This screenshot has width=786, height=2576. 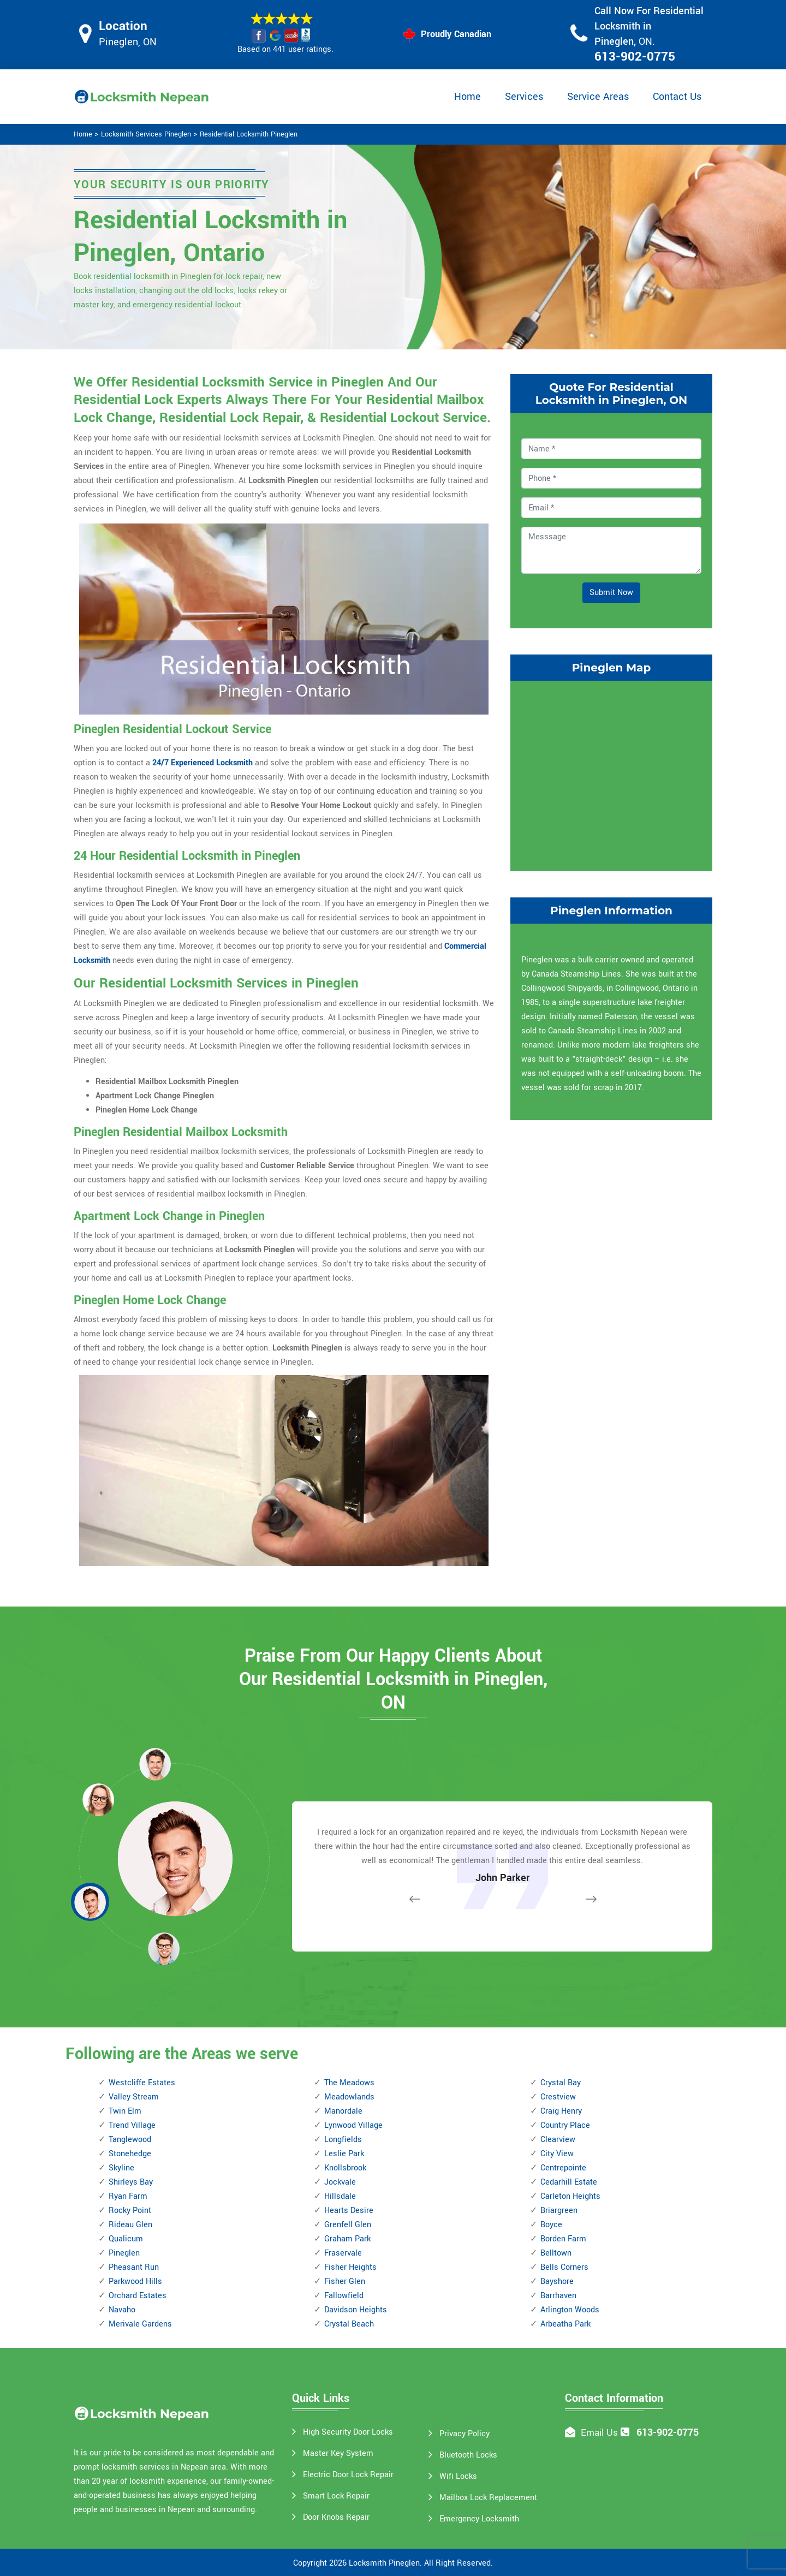 I want to click on Parkwood Hills, so click(x=135, y=2281).